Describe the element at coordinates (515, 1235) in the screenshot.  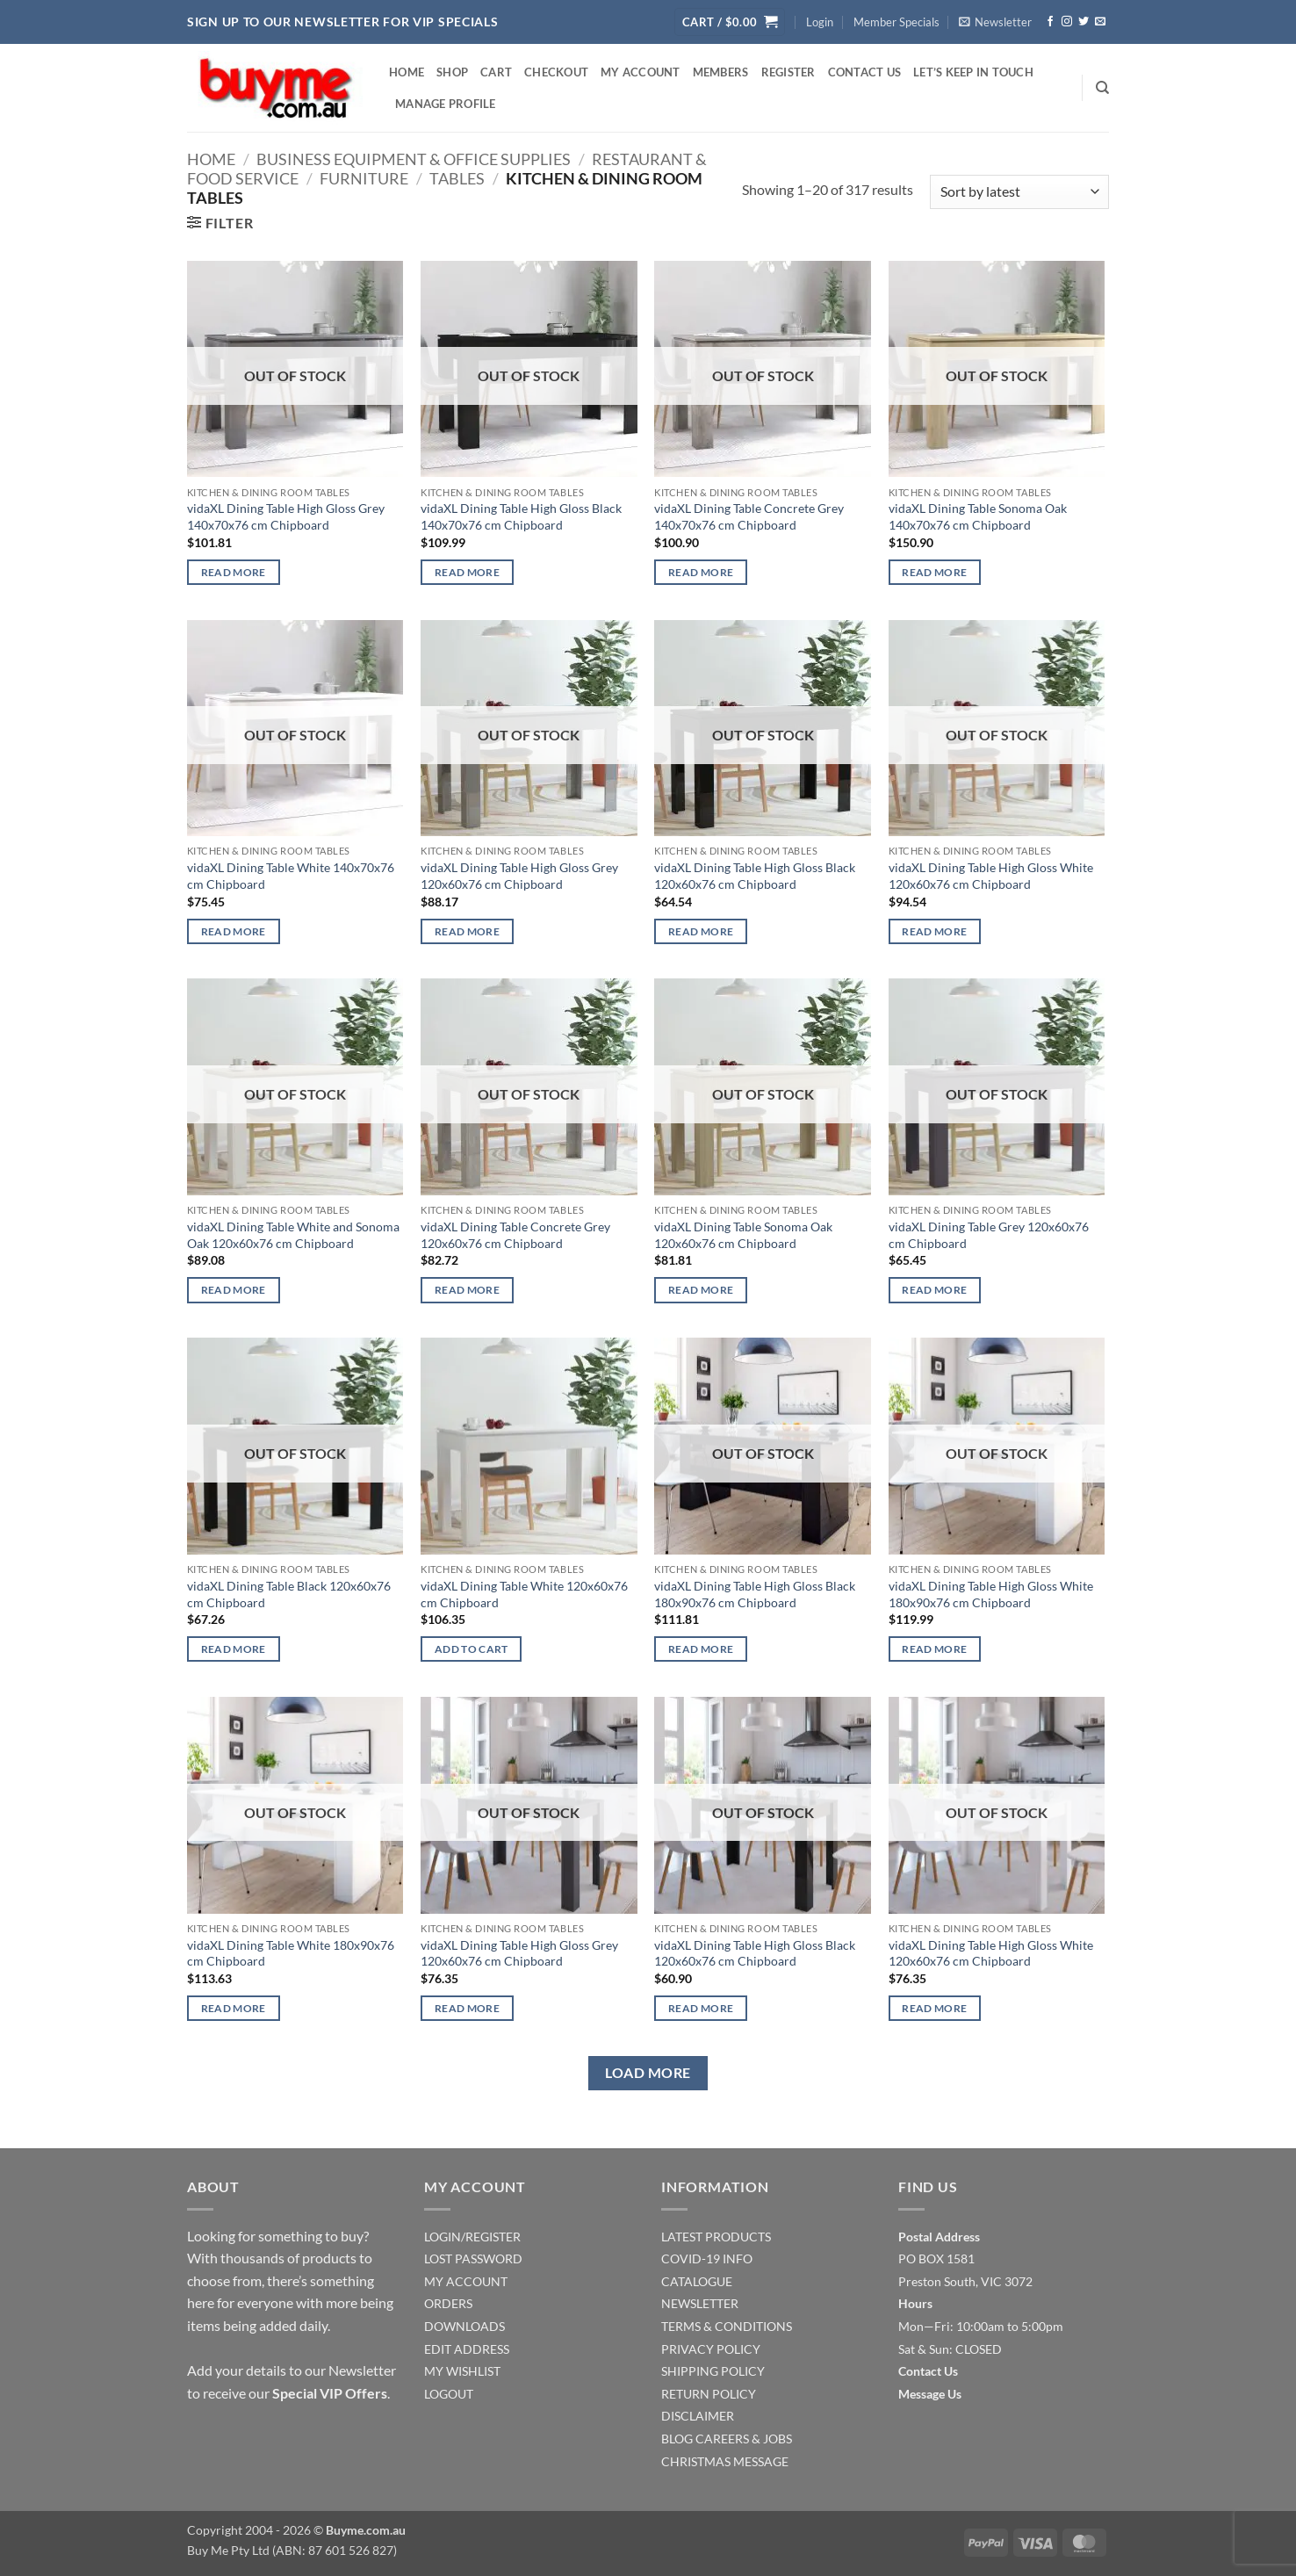
I see `vidaXL Dining Table Concrete Grey 120x60x76 cm Chipboard` at that location.